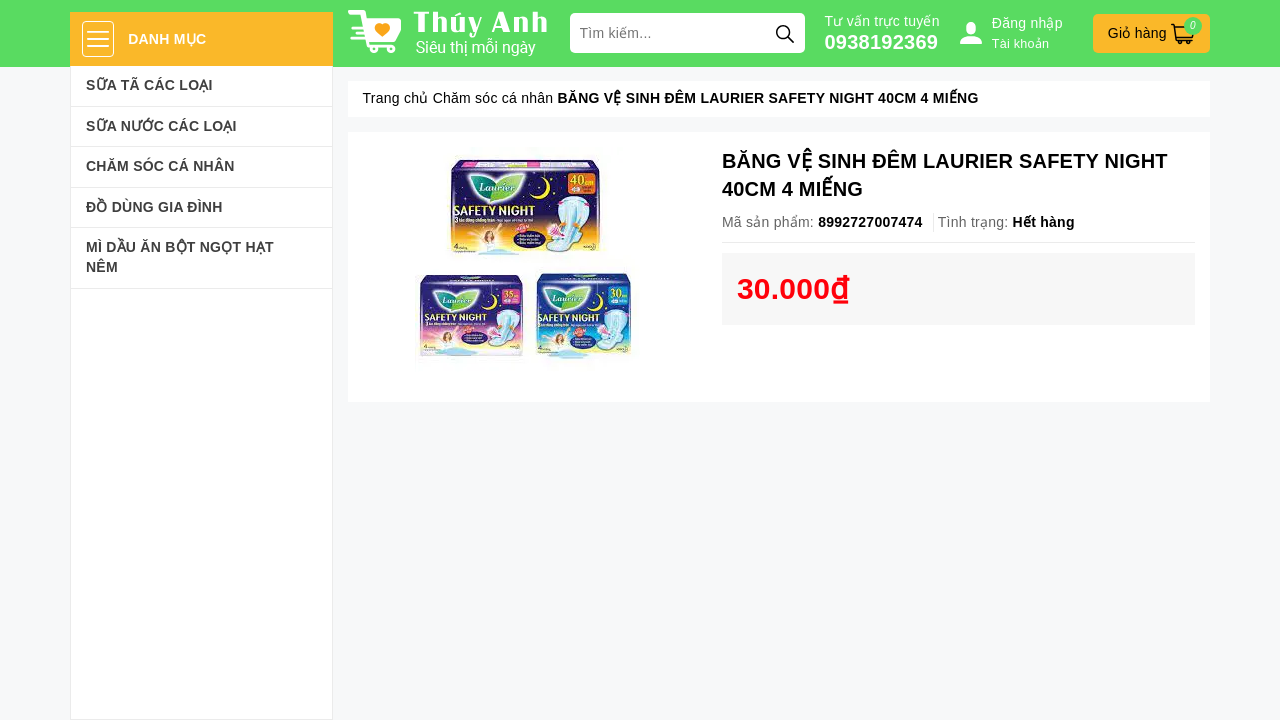 This screenshot has height=720, width=1280. Describe the element at coordinates (160, 166) in the screenshot. I see `Chăm sóc cá nhân` at that location.